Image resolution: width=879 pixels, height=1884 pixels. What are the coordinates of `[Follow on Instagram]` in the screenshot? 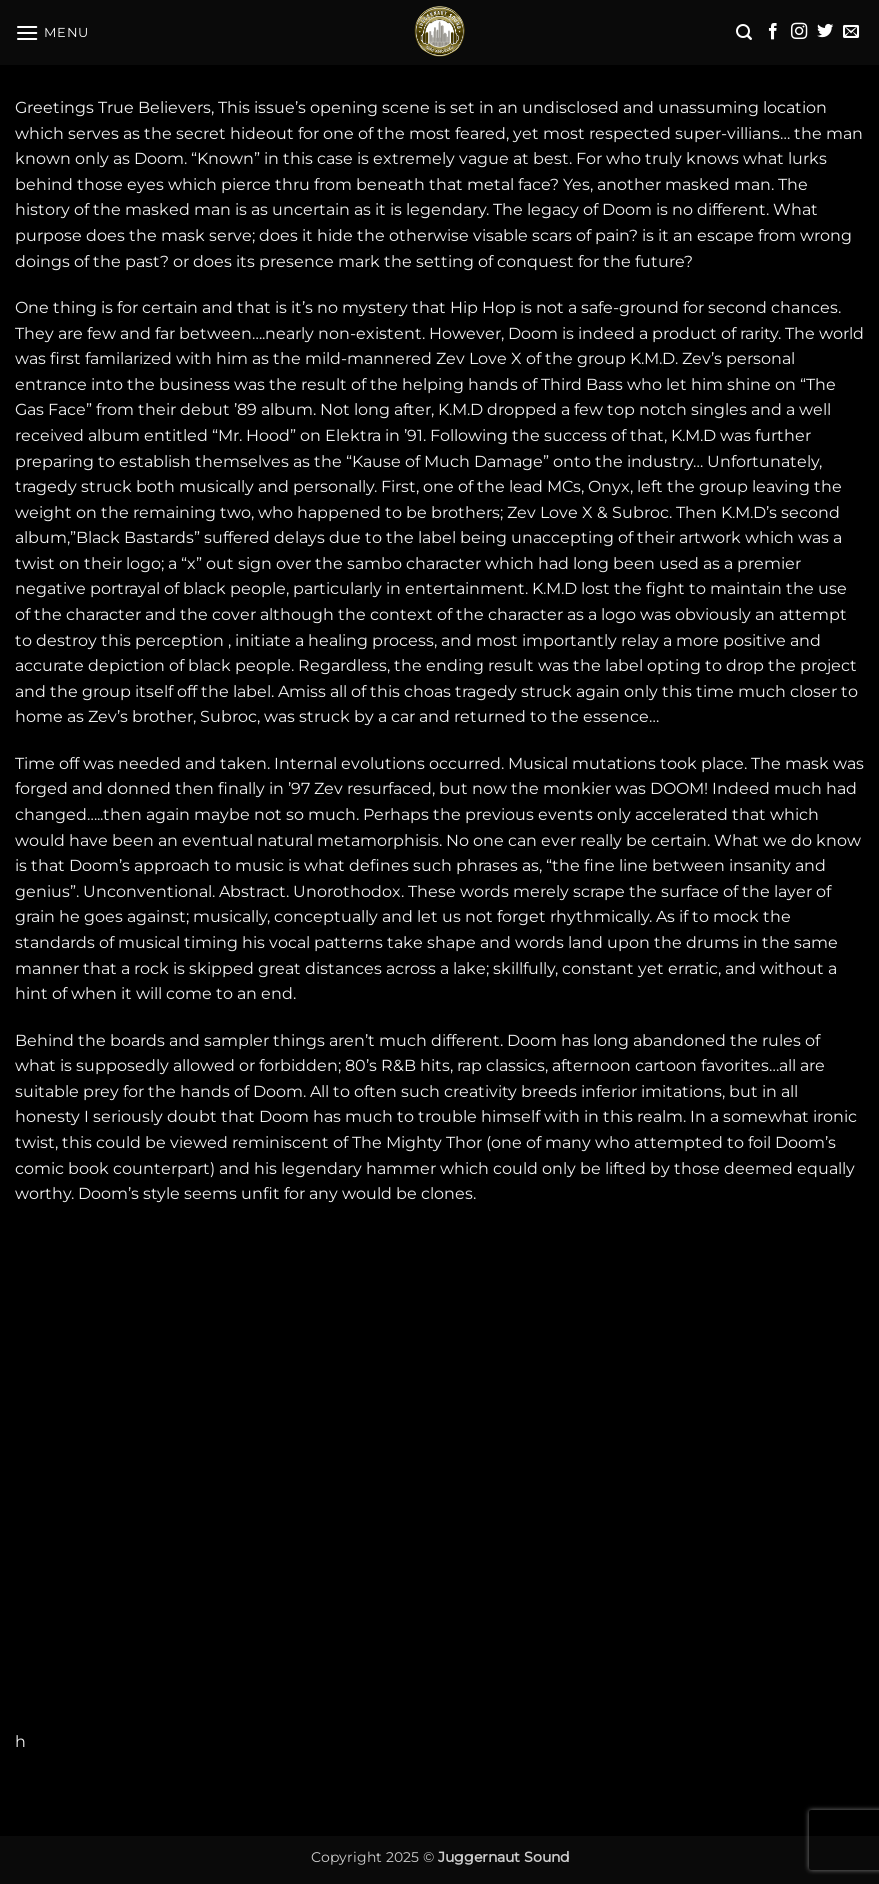 It's located at (799, 32).